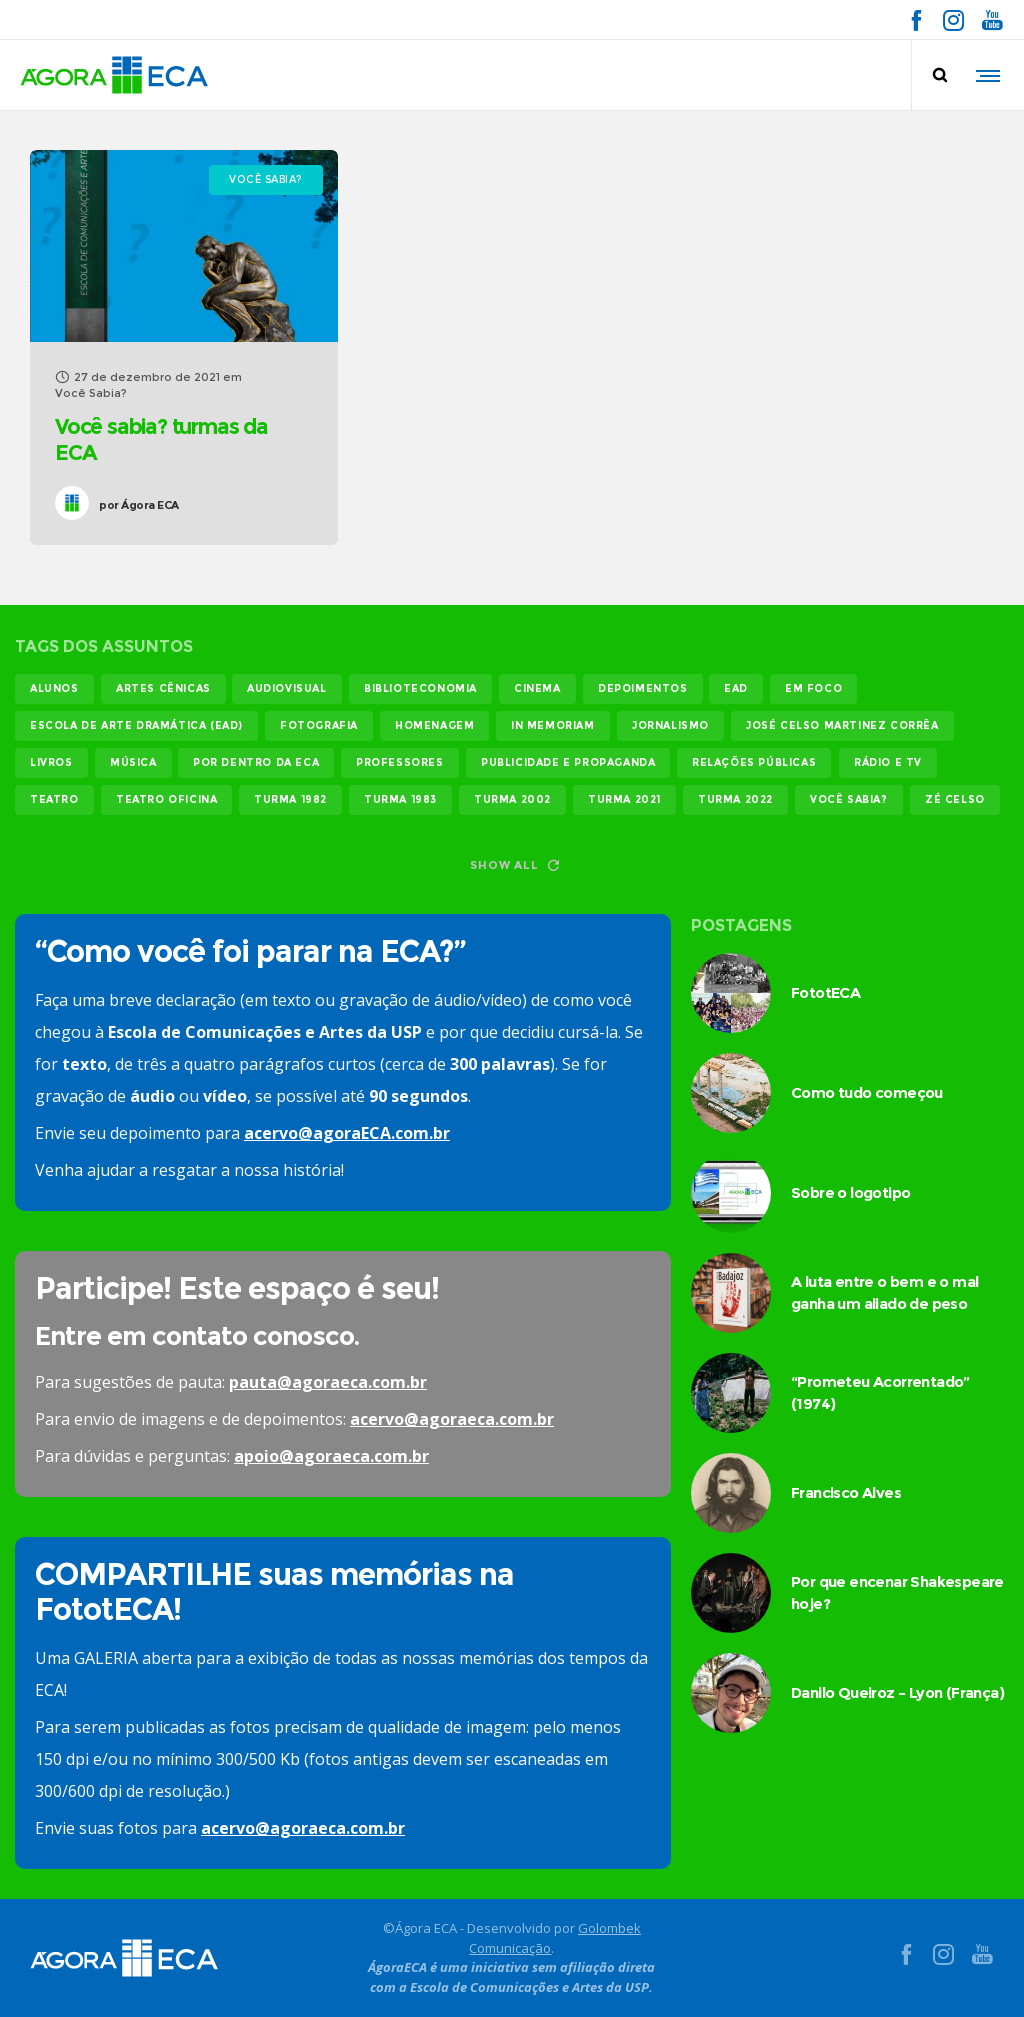  What do you see at coordinates (290, 799) in the screenshot?
I see `turma 1982 [turma 1982 (37 itens)]` at bounding box center [290, 799].